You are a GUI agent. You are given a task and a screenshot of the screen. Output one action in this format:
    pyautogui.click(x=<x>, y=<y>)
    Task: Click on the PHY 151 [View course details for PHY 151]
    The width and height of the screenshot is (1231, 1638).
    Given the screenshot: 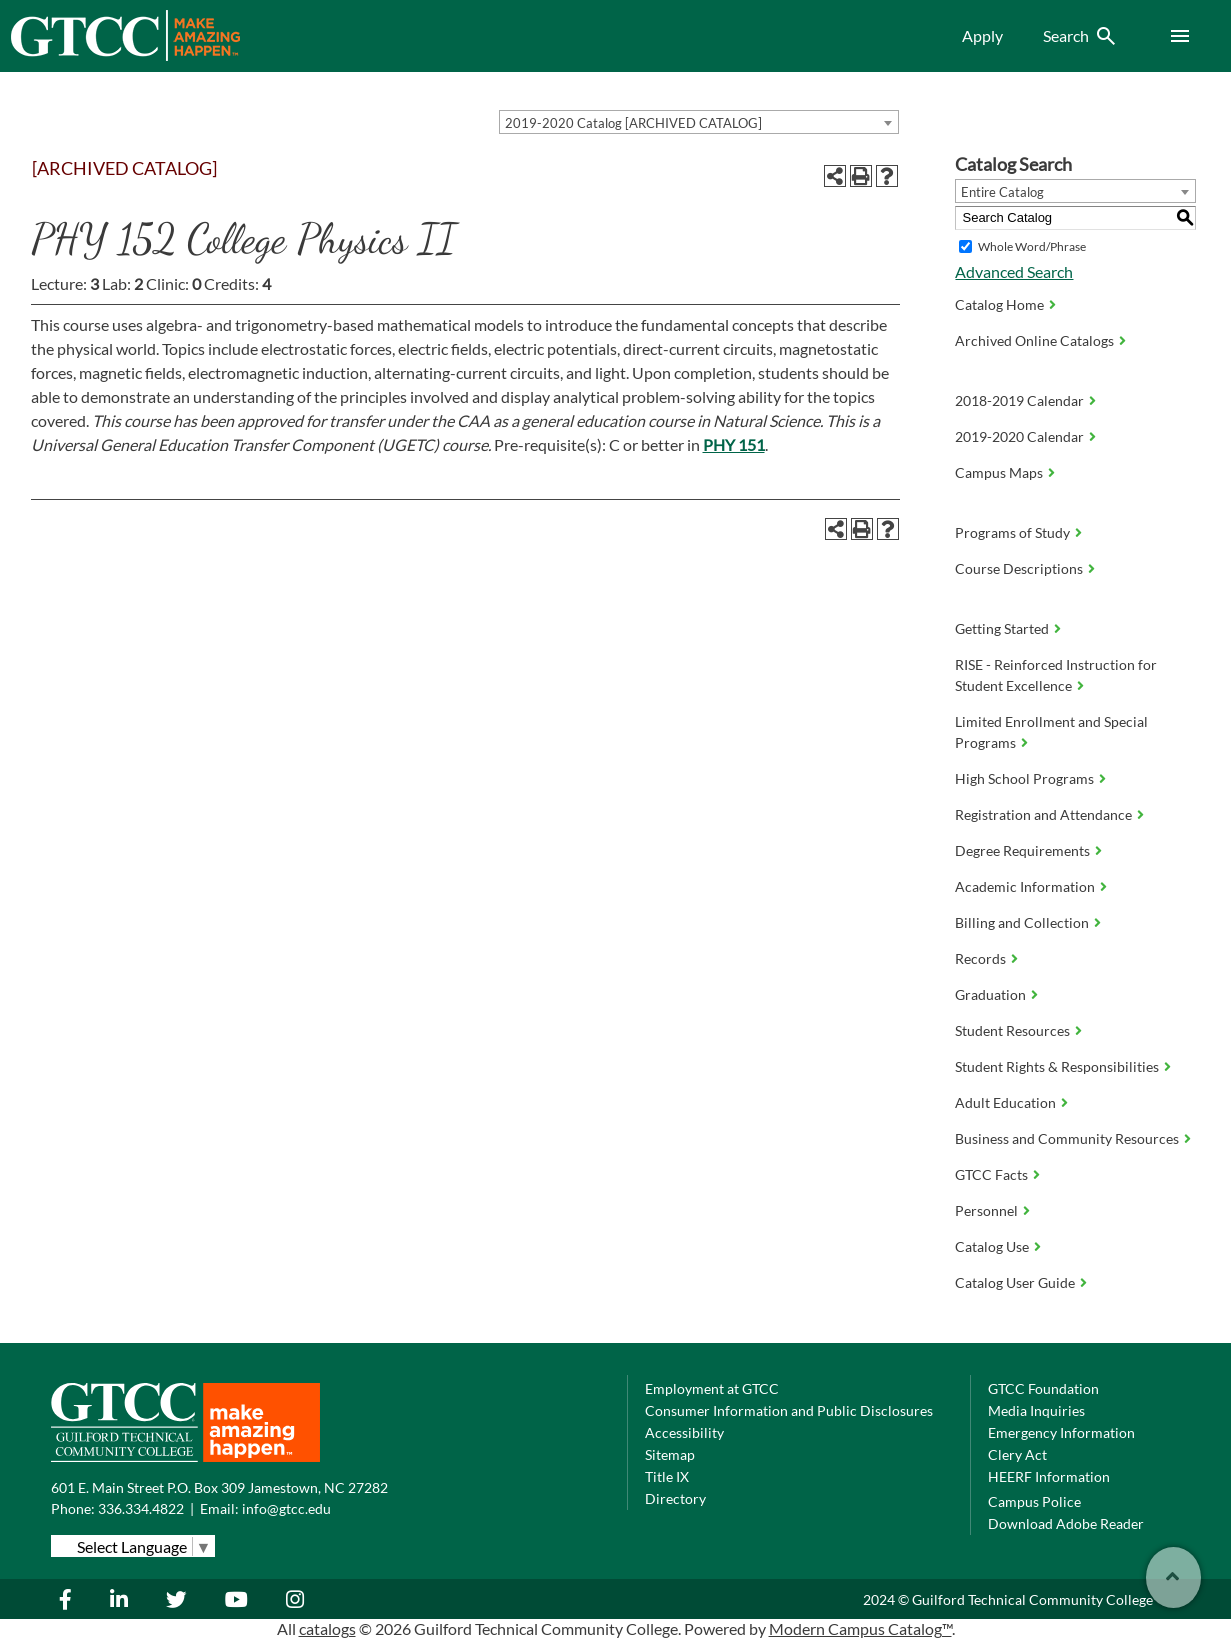 What is the action you would take?
    pyautogui.click(x=734, y=444)
    